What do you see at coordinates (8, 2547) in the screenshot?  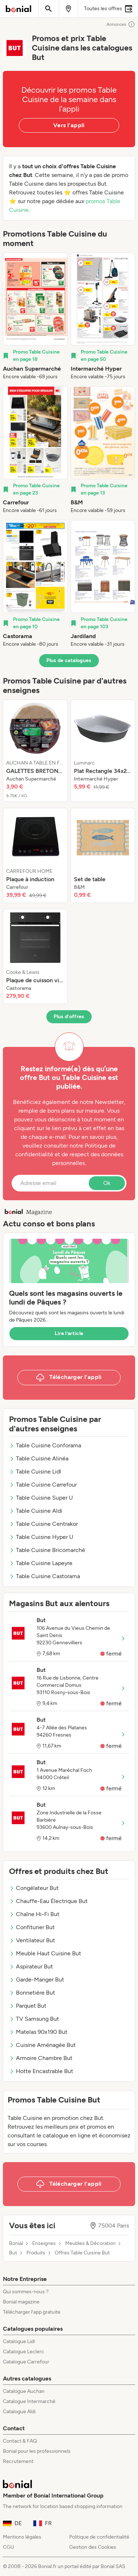 I see `CGU` at bounding box center [8, 2547].